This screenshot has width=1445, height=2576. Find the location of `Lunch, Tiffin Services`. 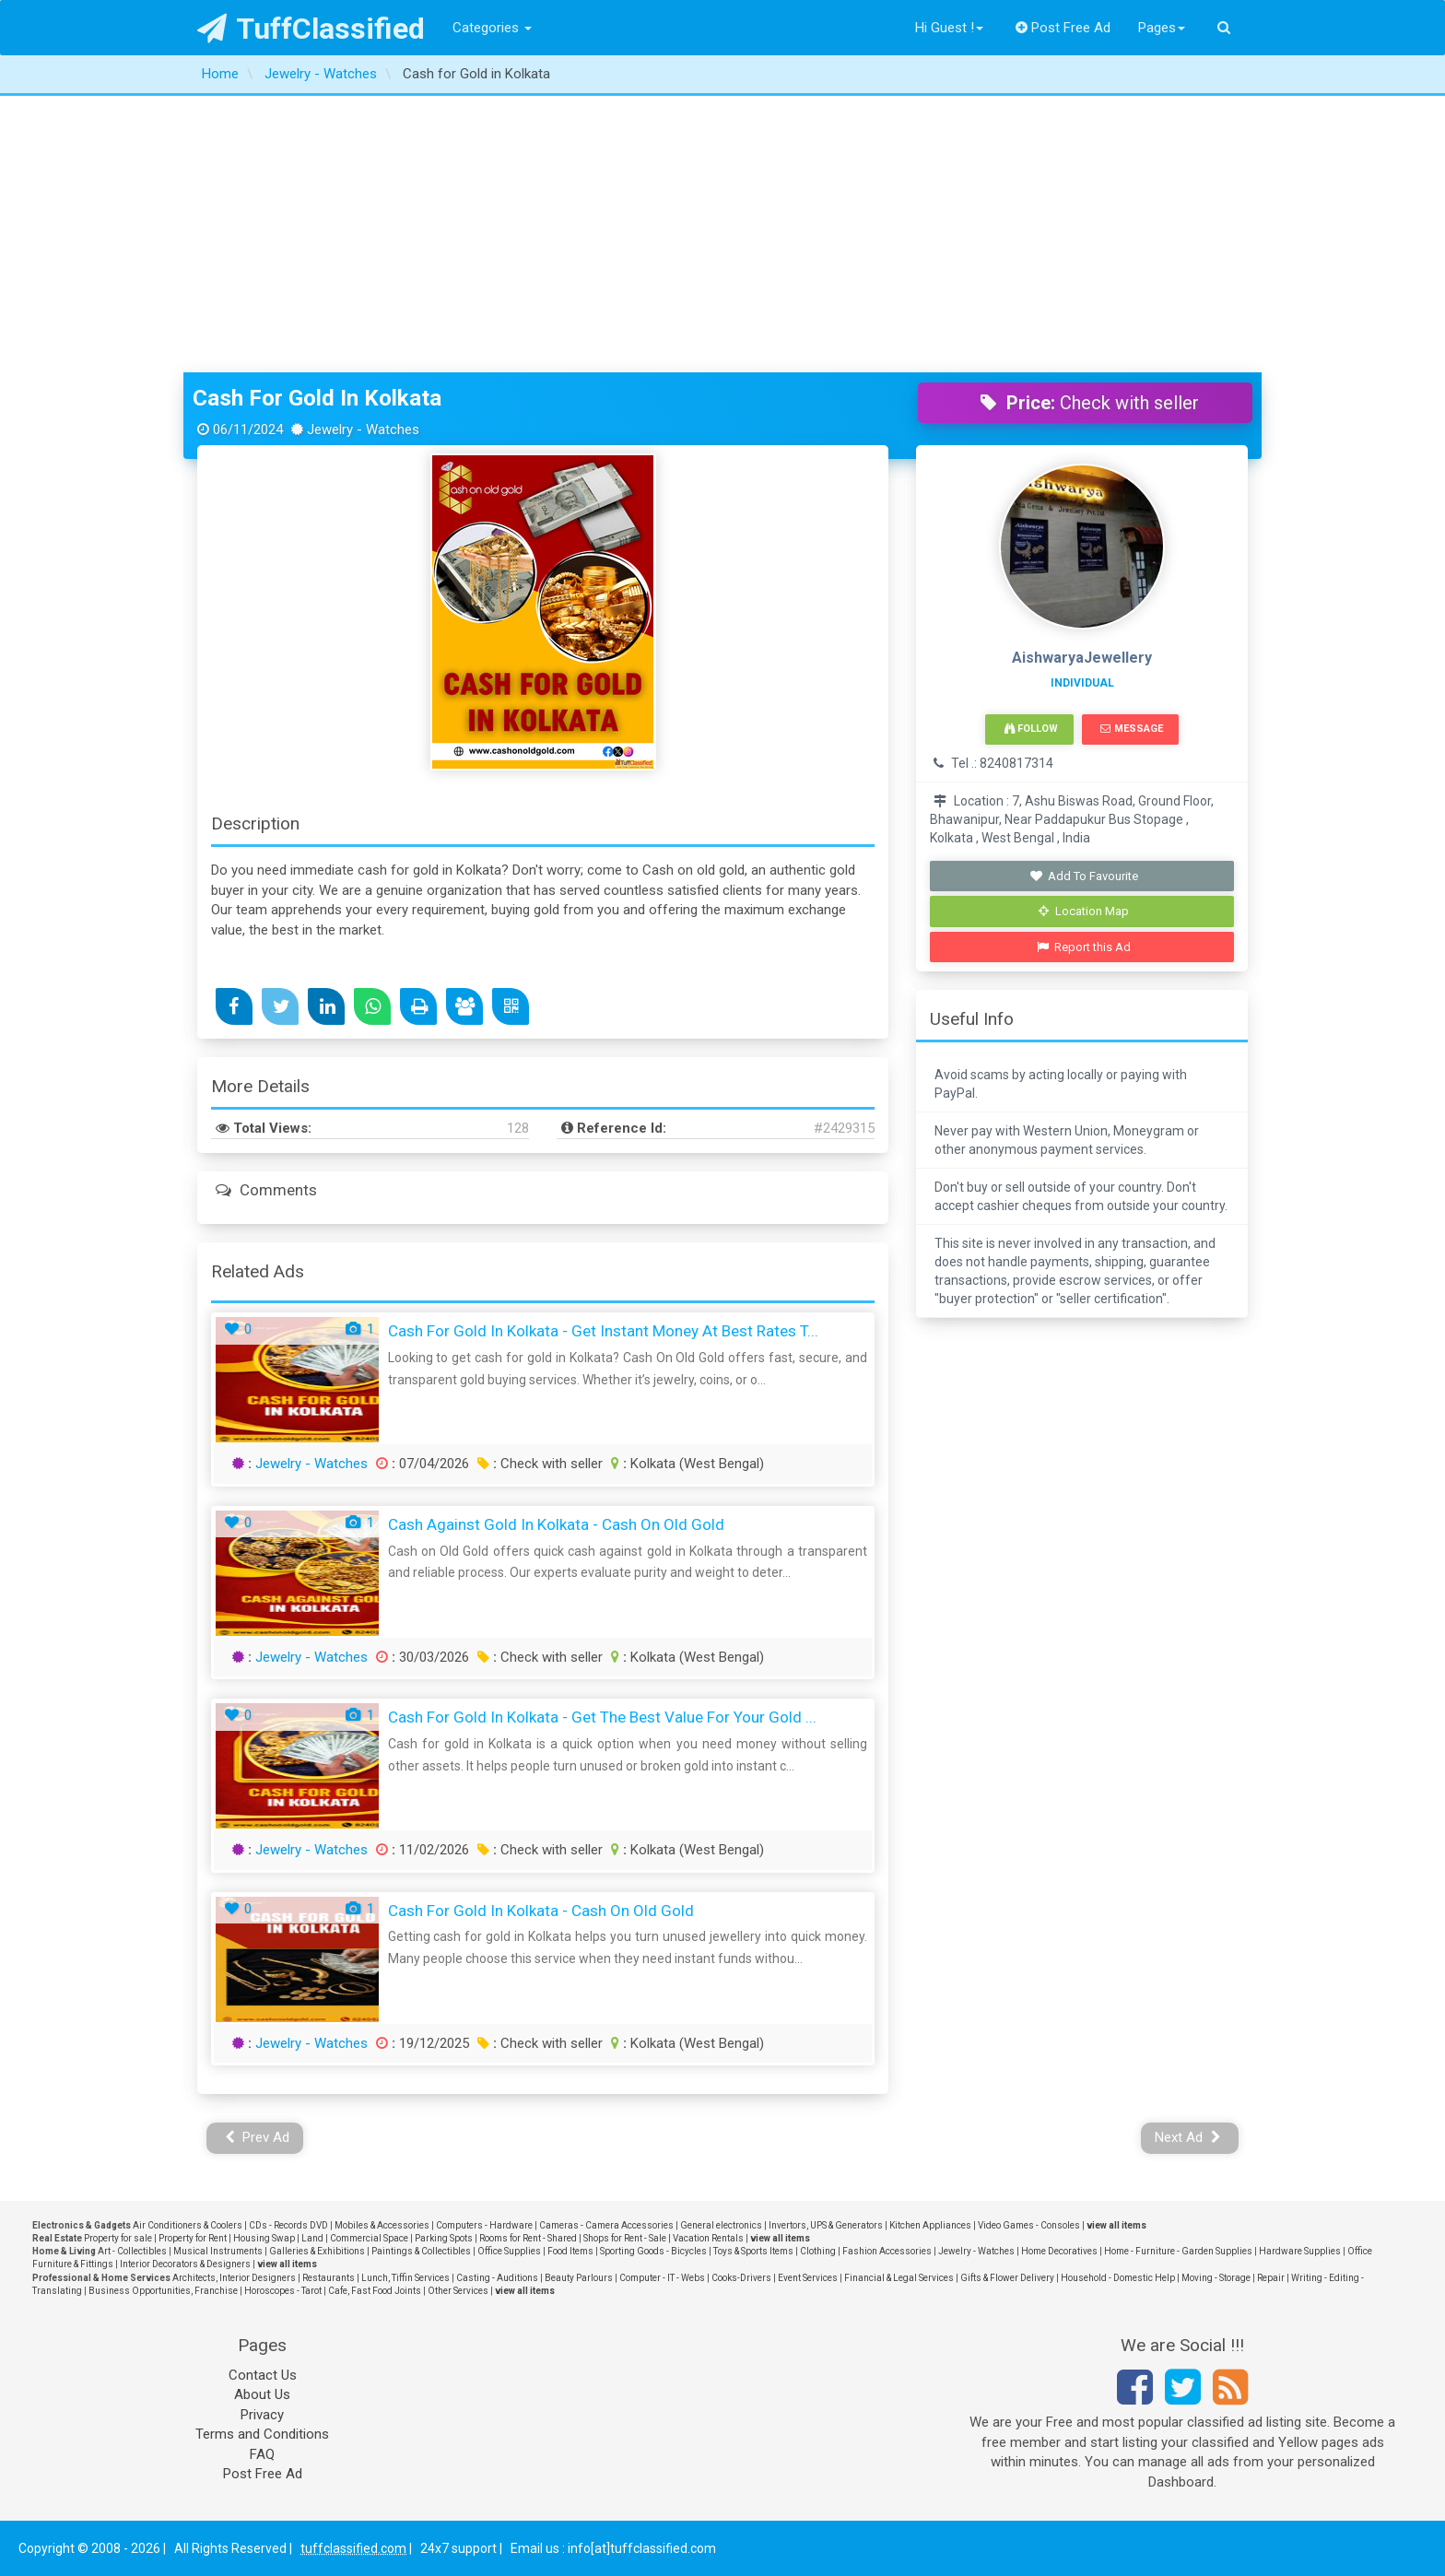

Lunch, Tiffin Services is located at coordinates (405, 2278).